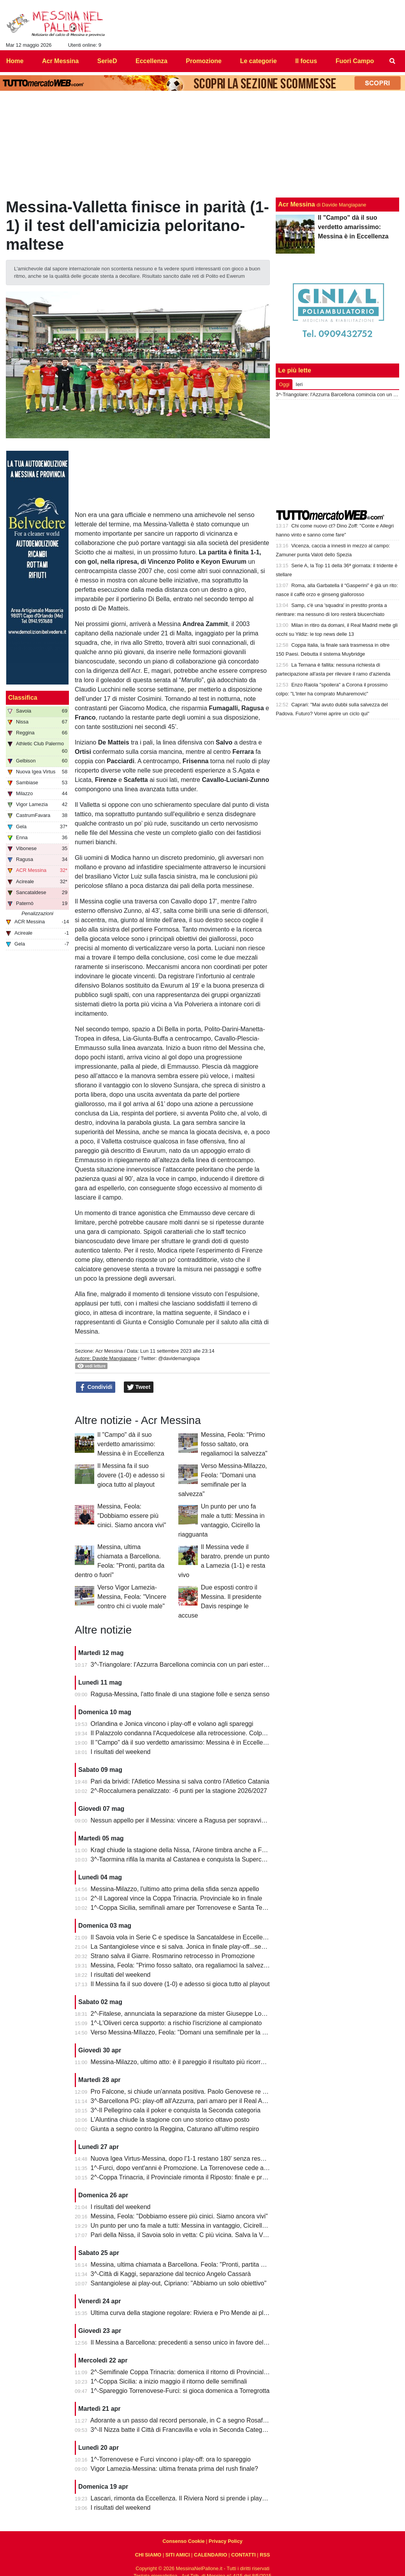 This screenshot has height=2576, width=405. What do you see at coordinates (210, 2555) in the screenshot?
I see `CALENDARIO` at bounding box center [210, 2555].